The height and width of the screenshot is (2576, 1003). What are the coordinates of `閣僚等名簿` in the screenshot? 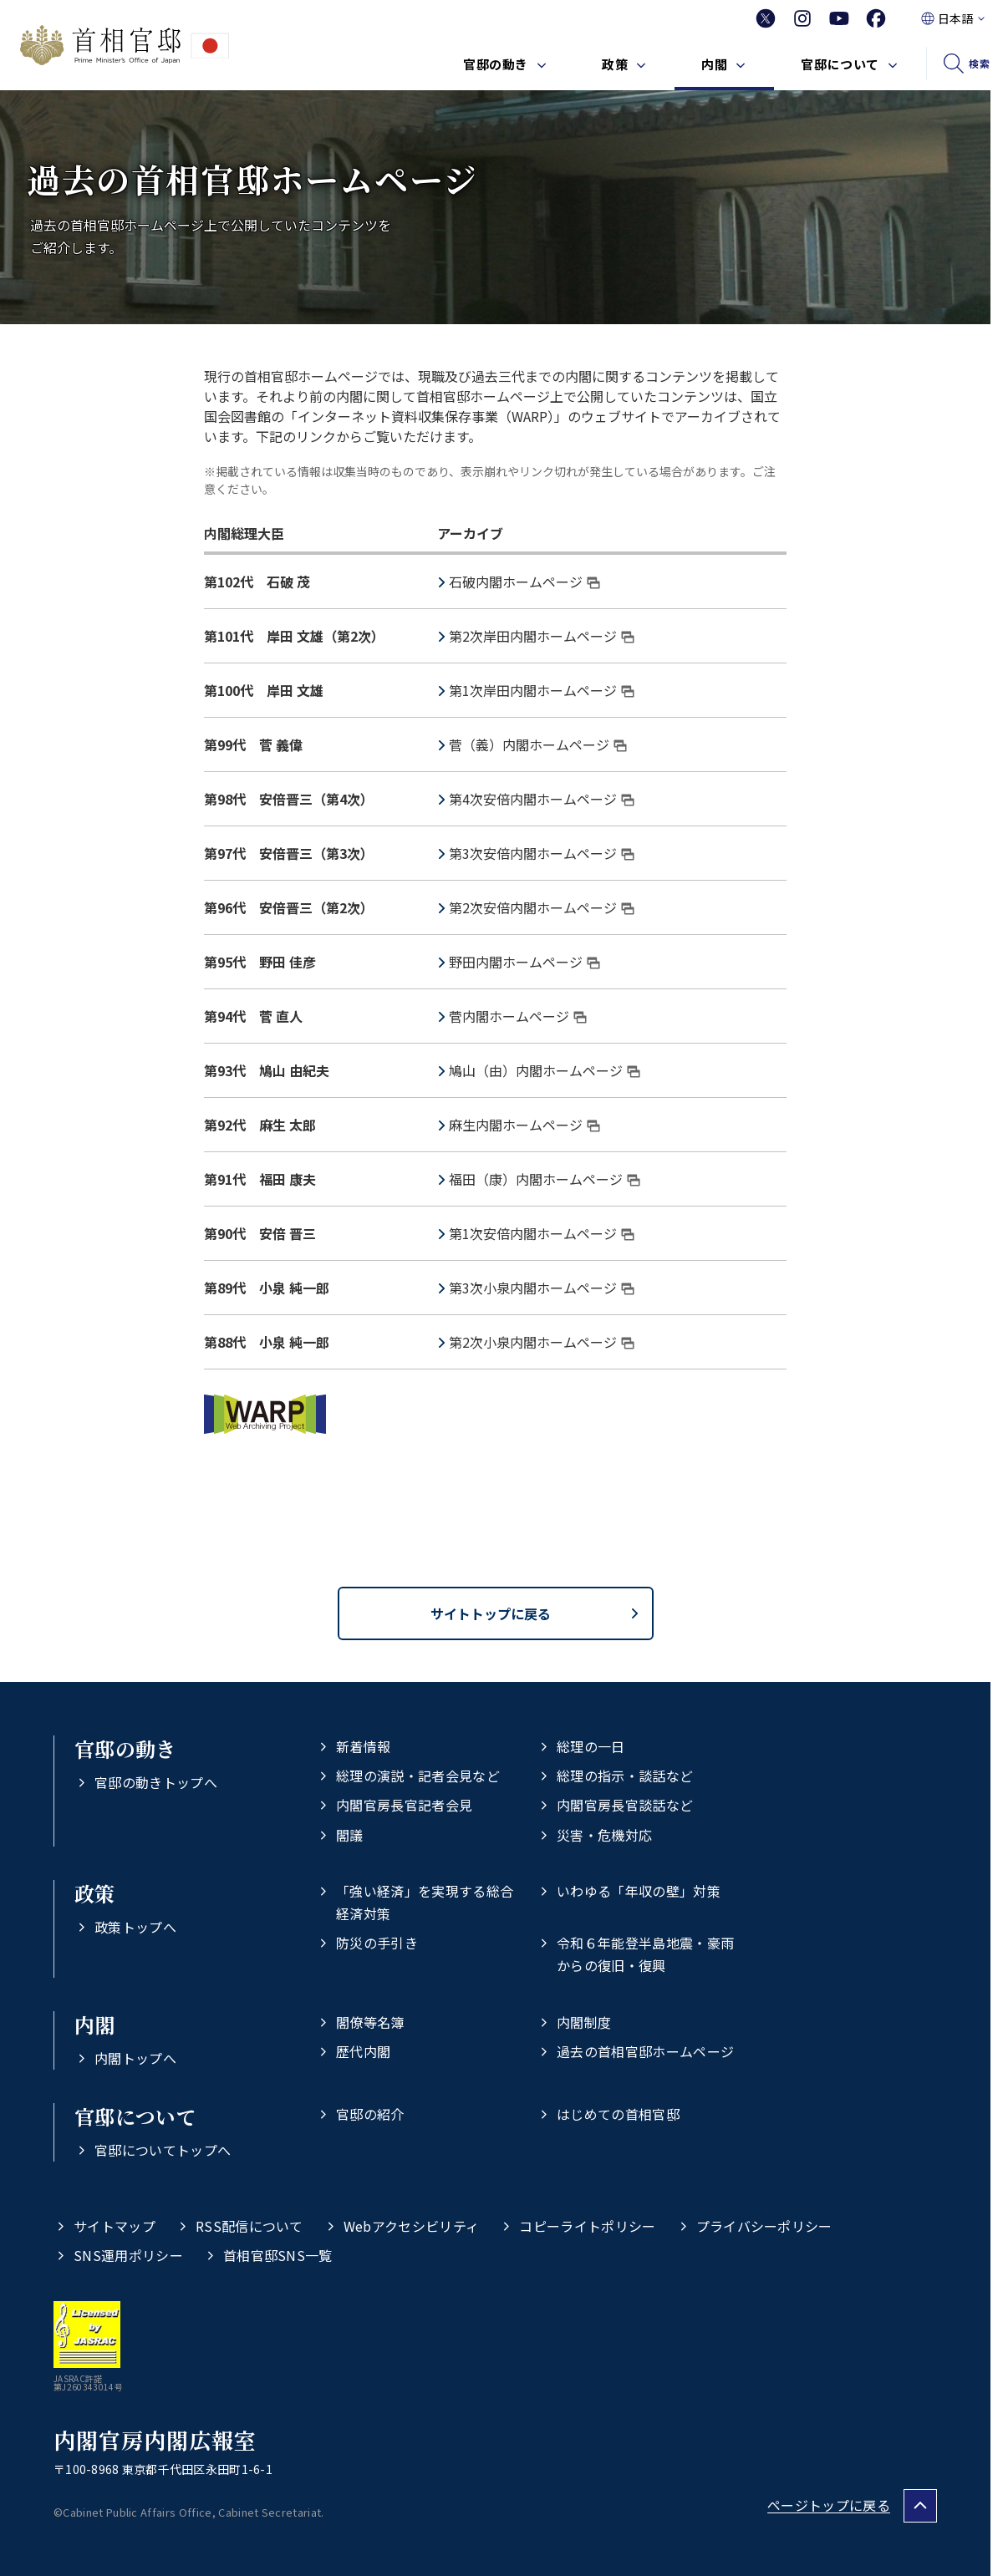 It's located at (370, 2022).